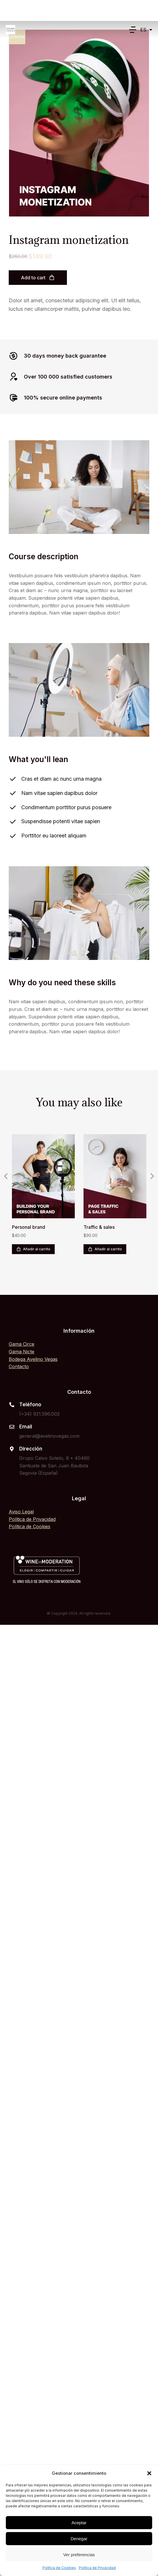 This screenshot has width=158, height=2576. What do you see at coordinates (25, 1427) in the screenshot?
I see `Email` at bounding box center [25, 1427].